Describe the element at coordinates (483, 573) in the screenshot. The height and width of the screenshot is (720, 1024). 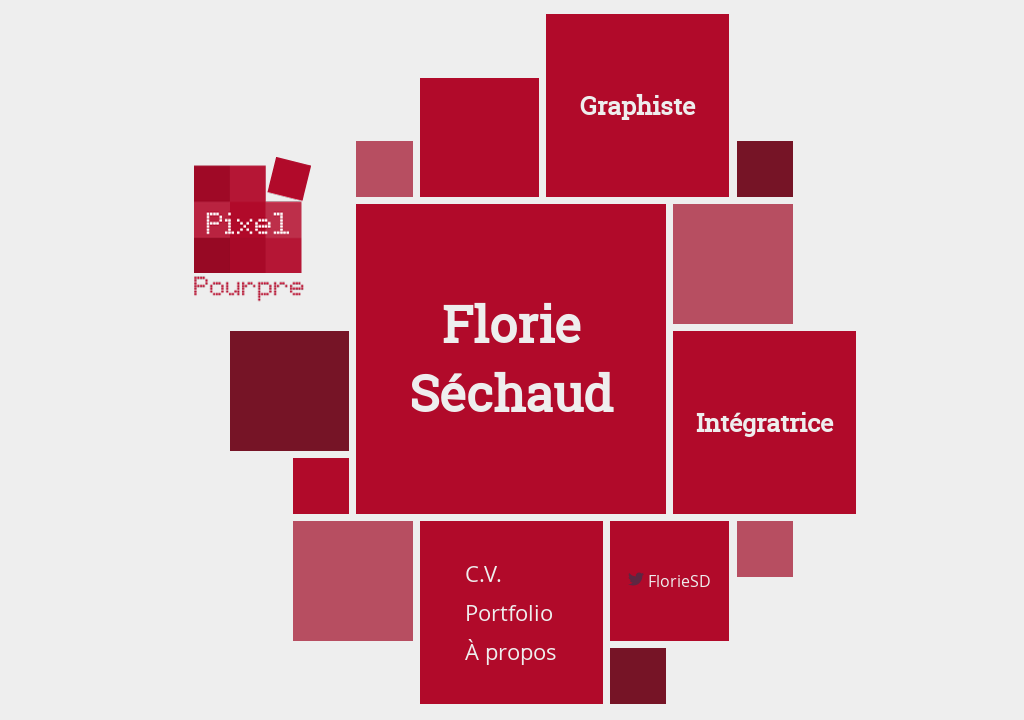
I see `C.V.` at that location.